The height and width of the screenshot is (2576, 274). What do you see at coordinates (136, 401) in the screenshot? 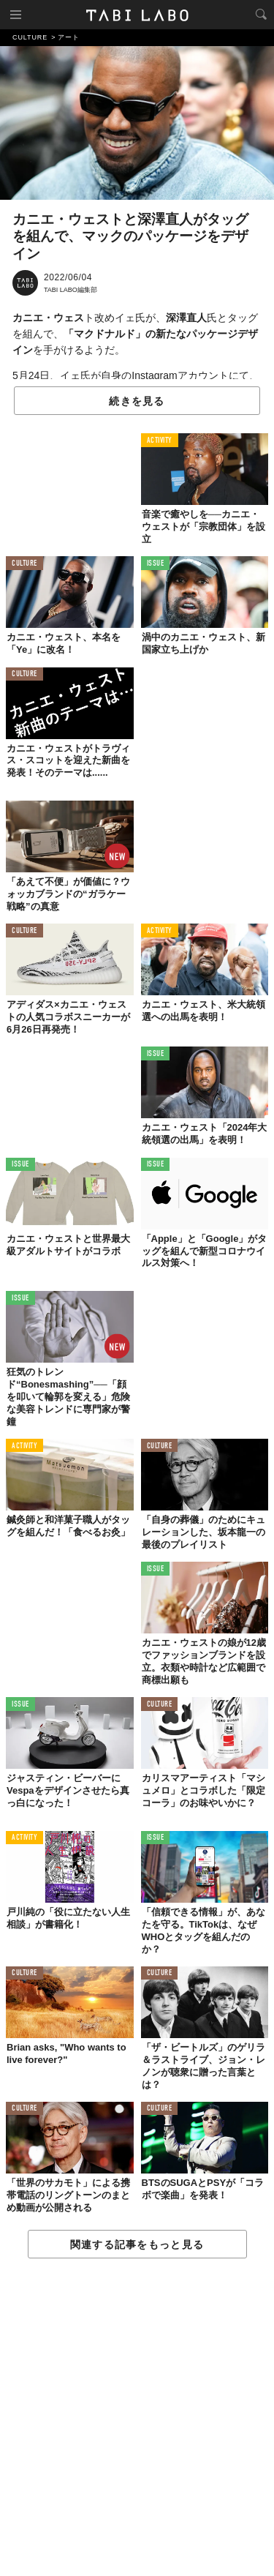
I see `続きを見る` at bounding box center [136, 401].